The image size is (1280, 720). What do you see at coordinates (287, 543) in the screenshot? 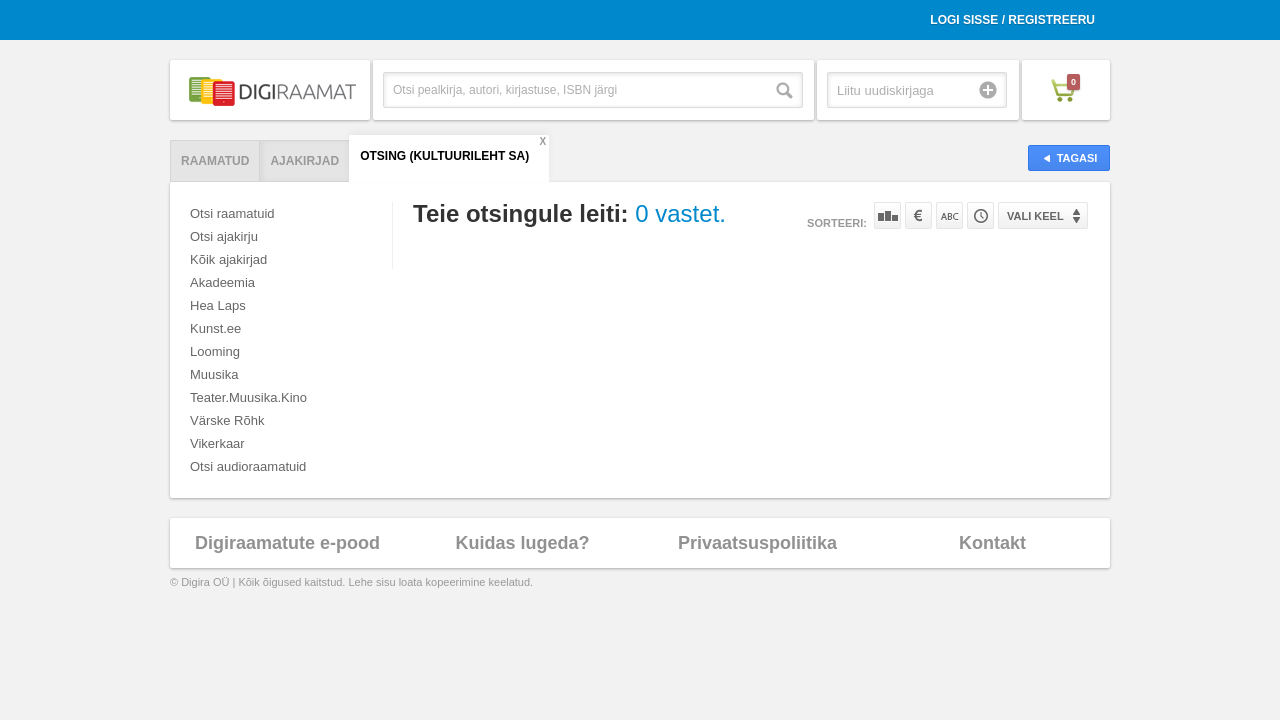
I see `Digiraamatute e-pood` at bounding box center [287, 543].